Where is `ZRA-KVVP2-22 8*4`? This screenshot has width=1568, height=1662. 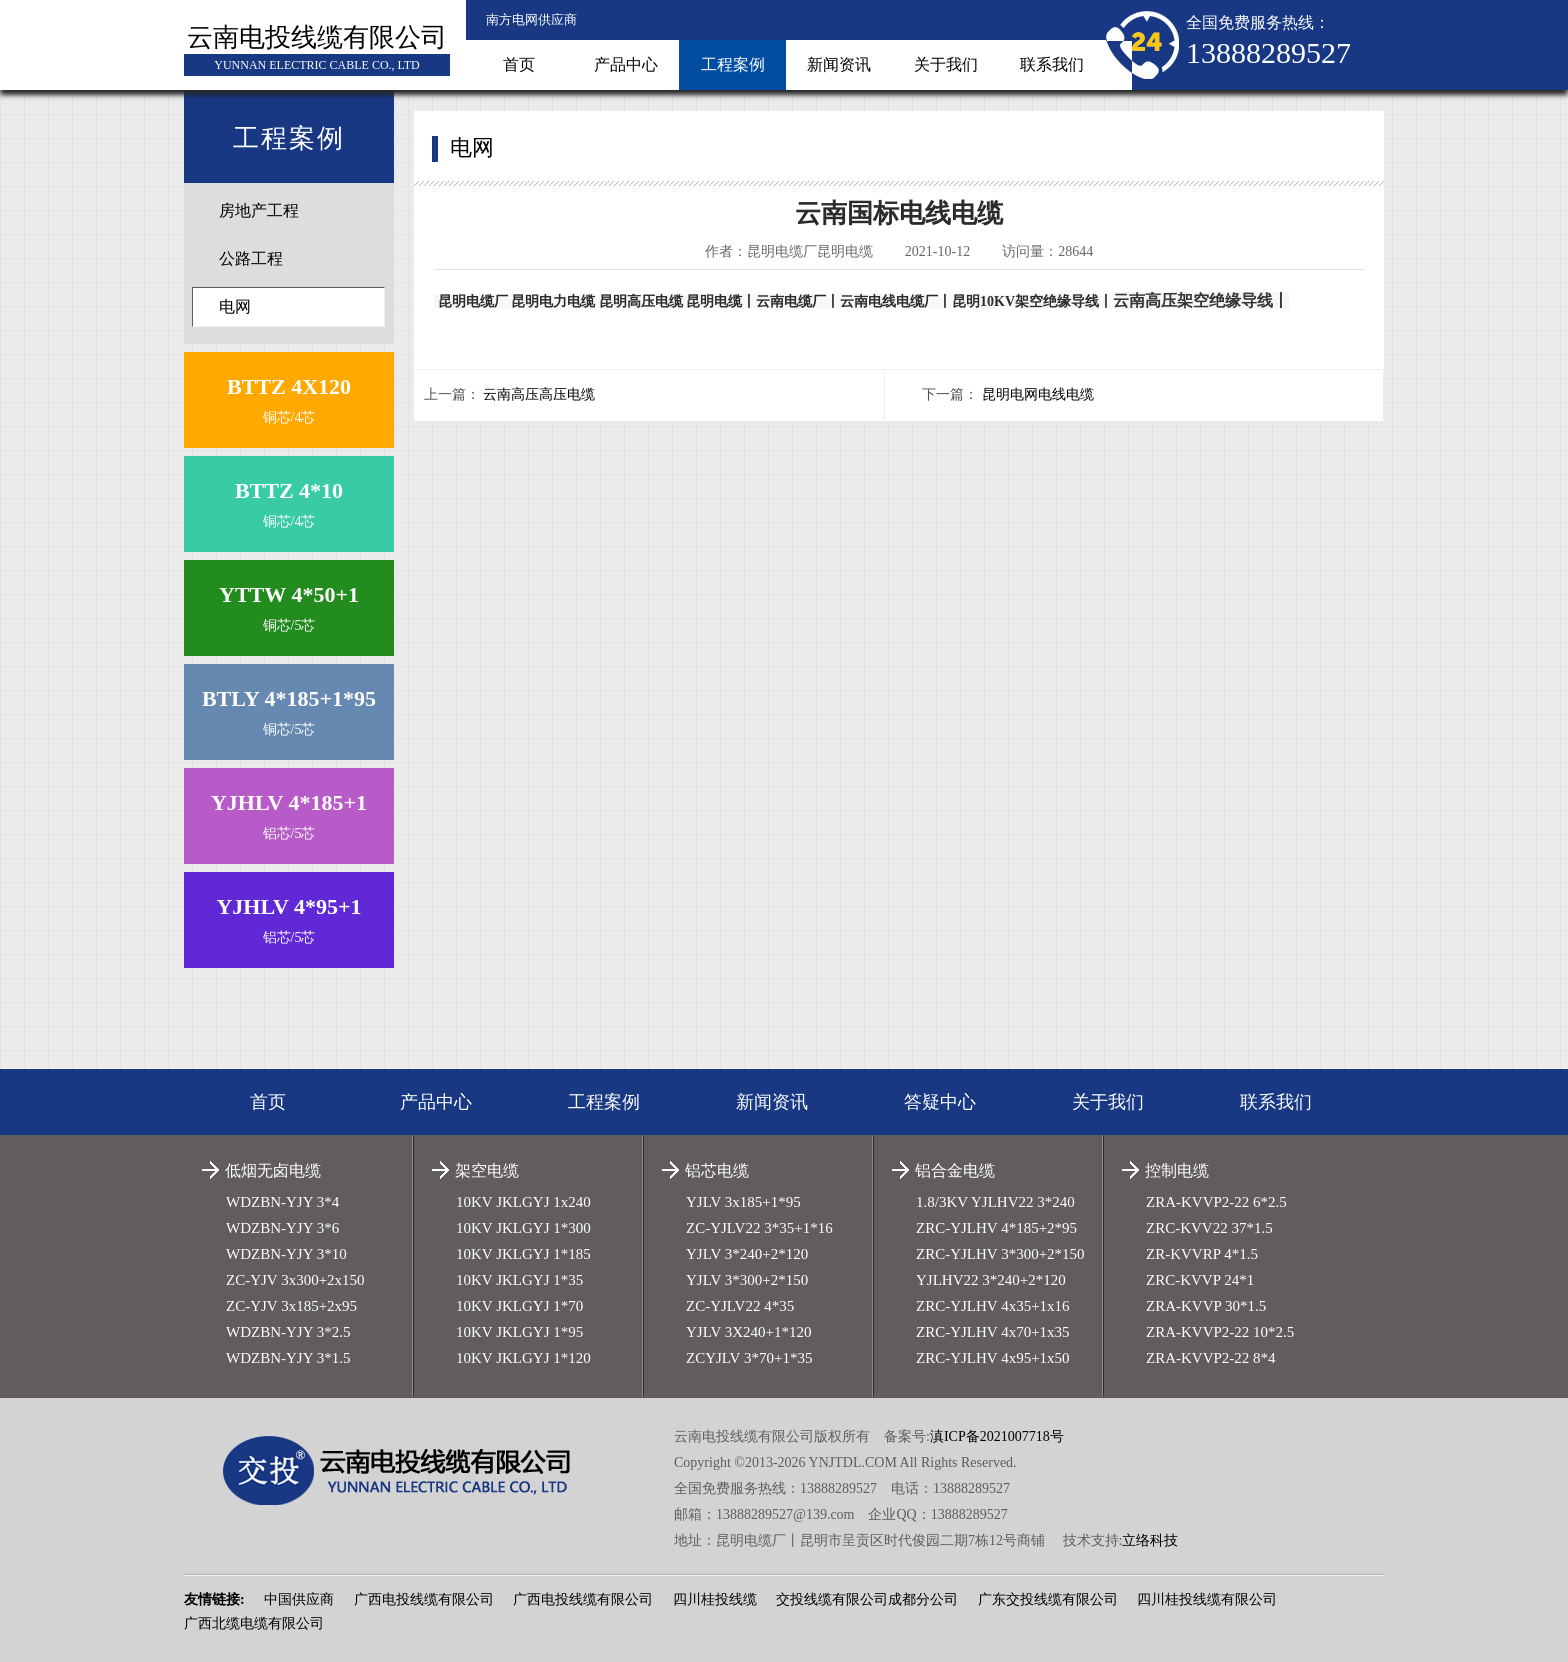
ZRA-KVVP2-22 8*4 is located at coordinates (1211, 1358).